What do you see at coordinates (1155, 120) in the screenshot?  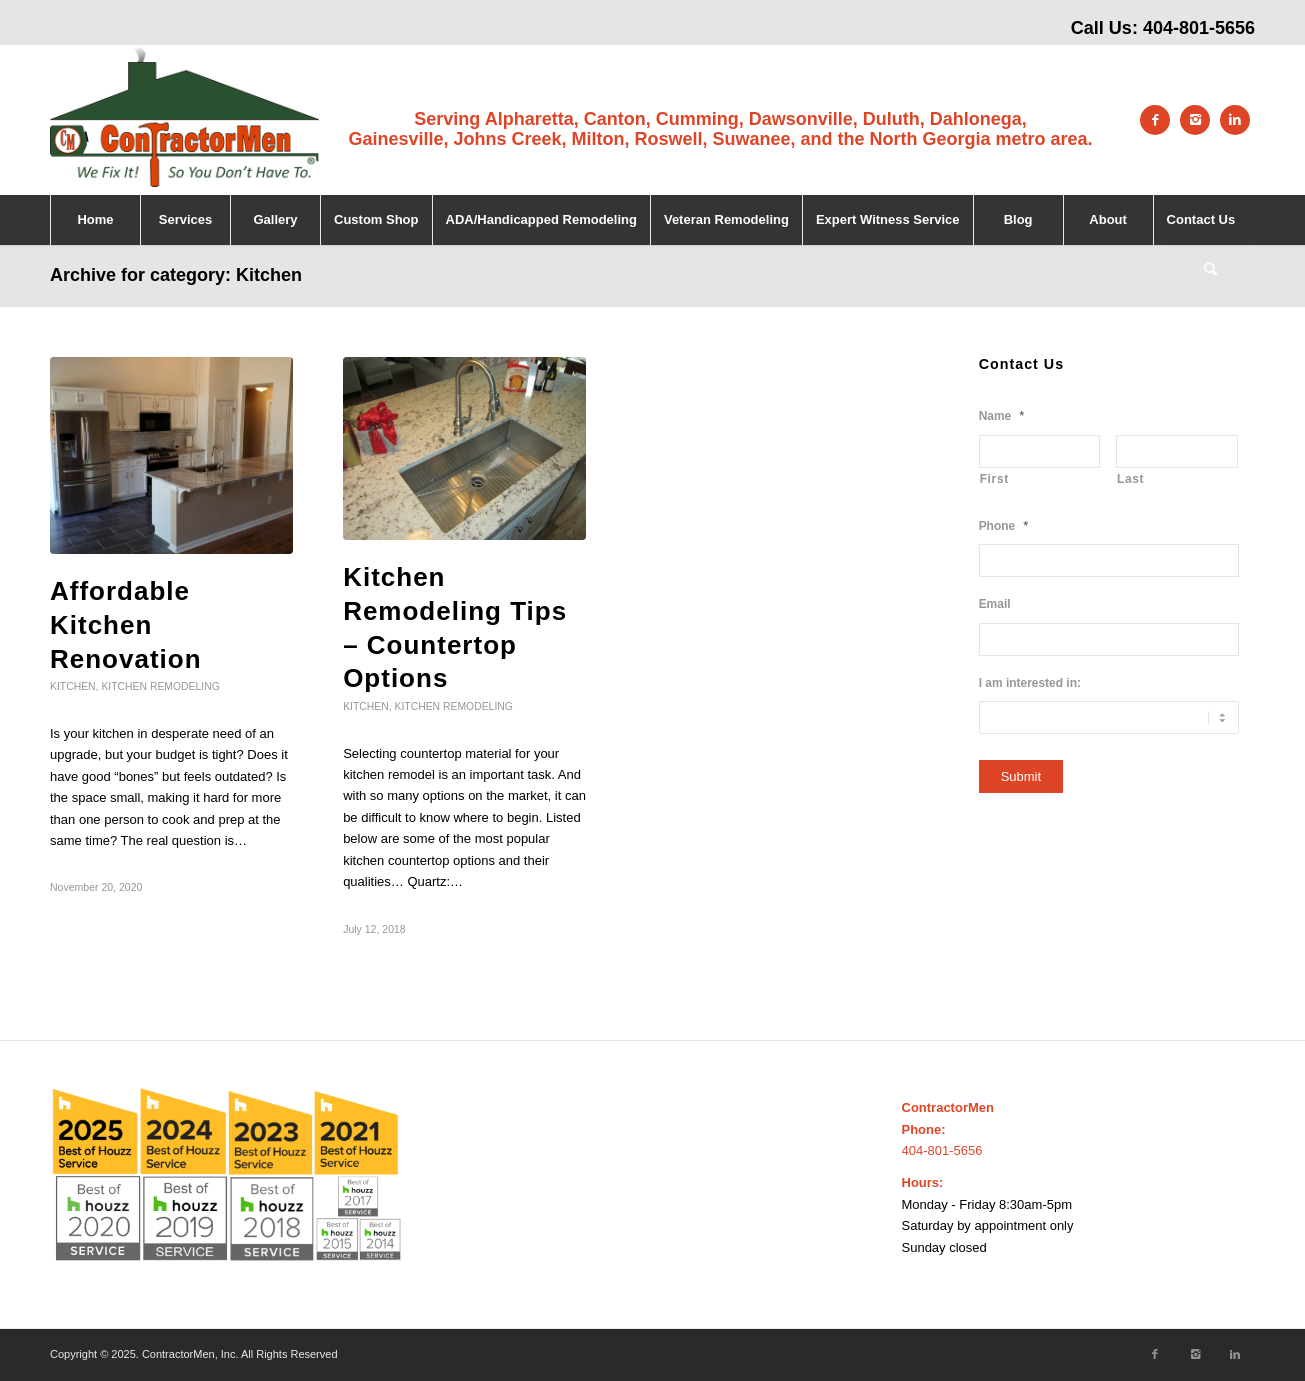 I see `[Link to Facebook]` at bounding box center [1155, 120].